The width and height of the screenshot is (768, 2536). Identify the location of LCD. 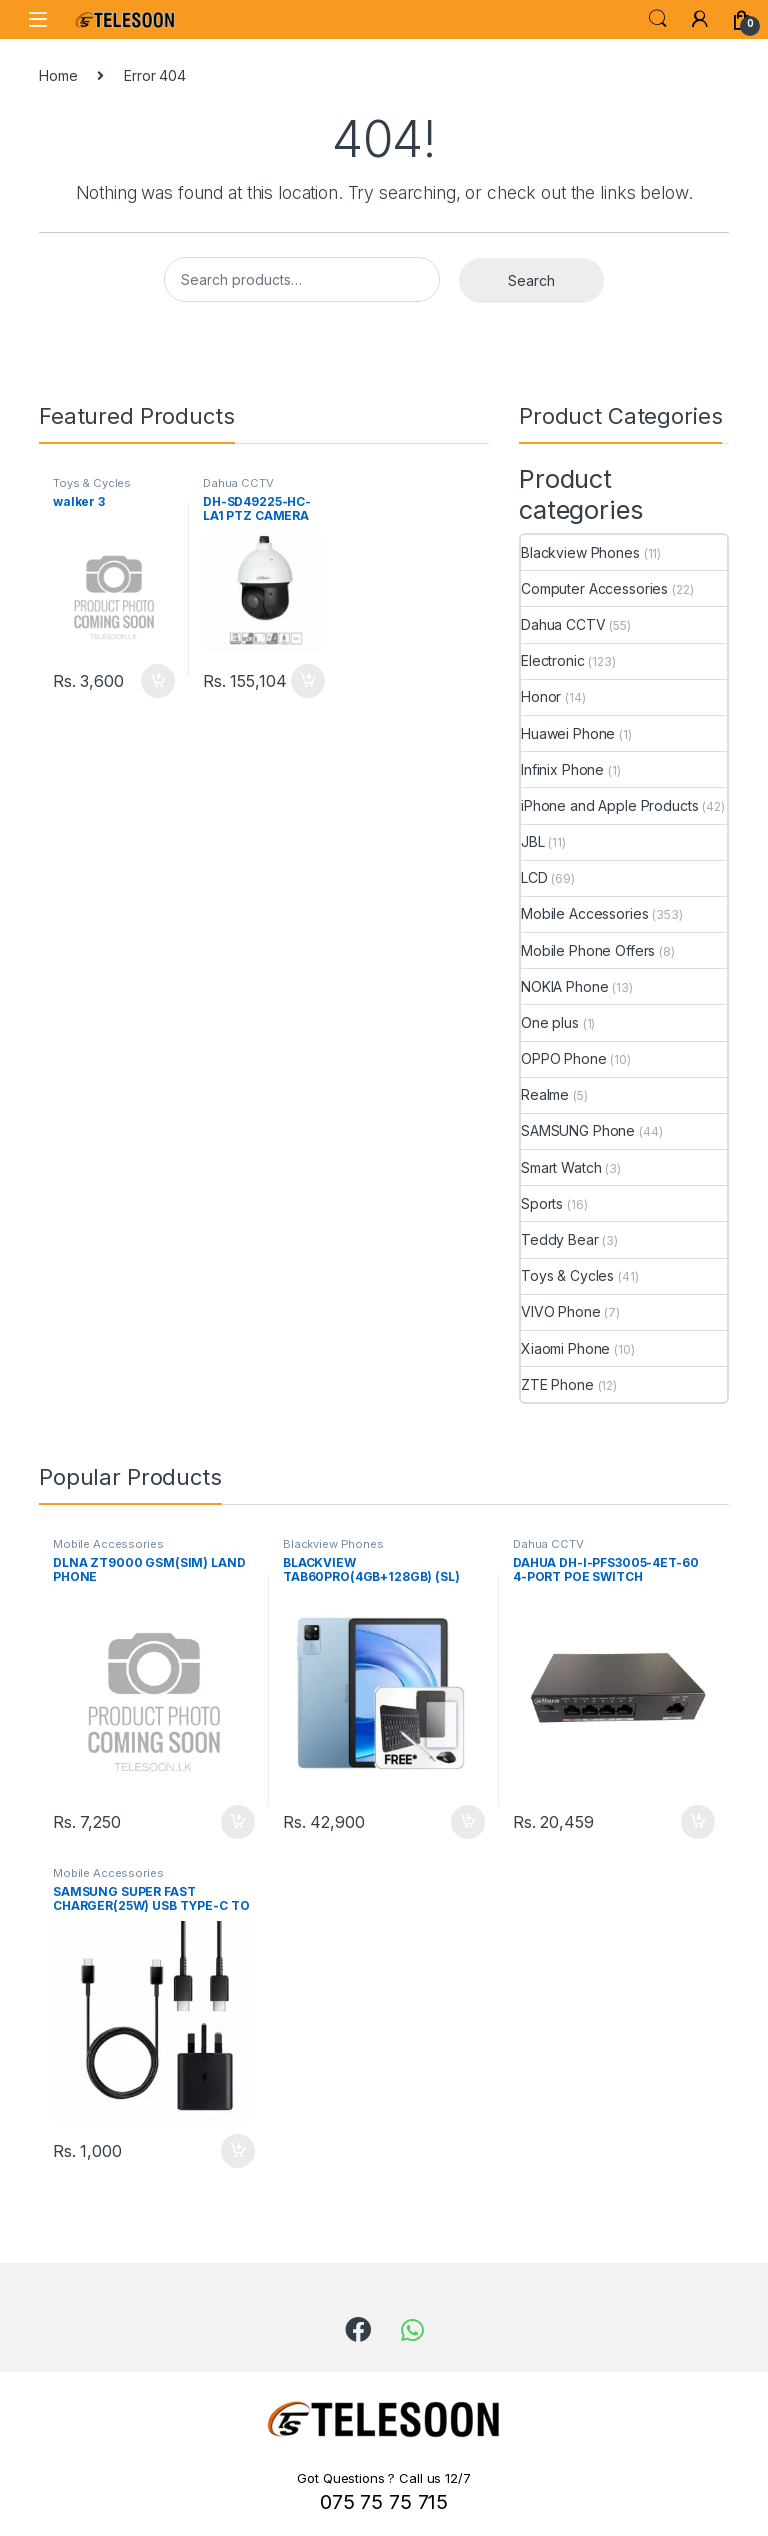
(534, 877).